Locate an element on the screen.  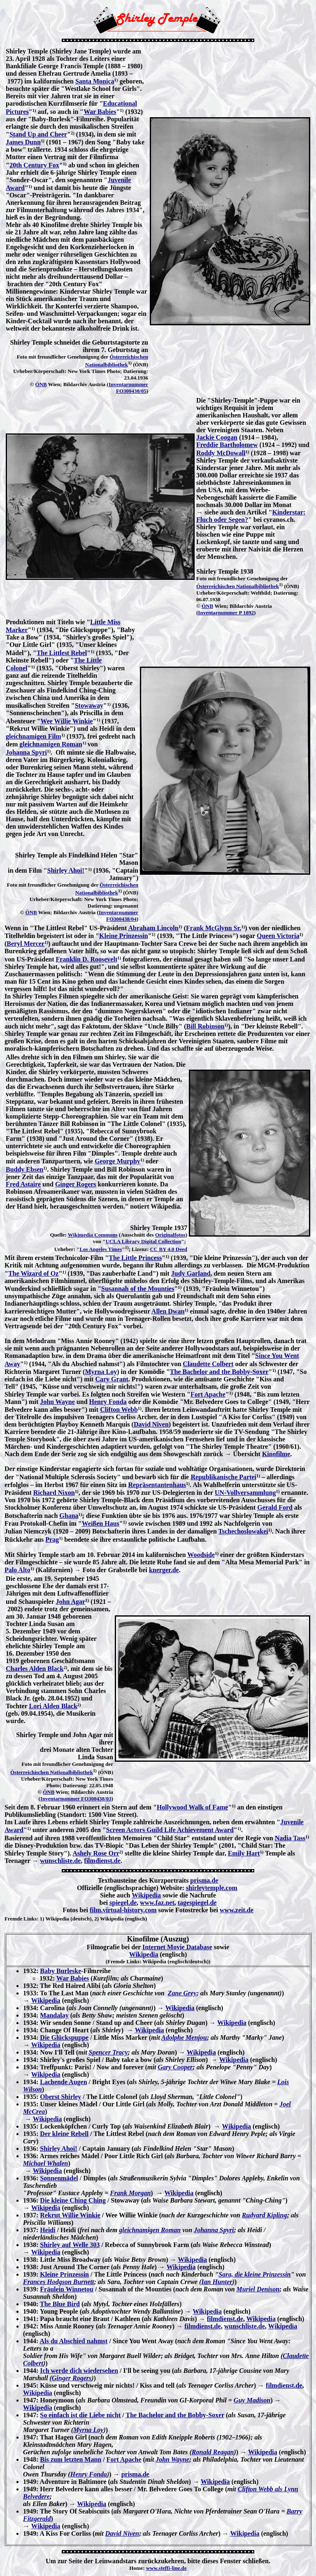
Repräsentantenhaus is located at coordinates (157, 1484).